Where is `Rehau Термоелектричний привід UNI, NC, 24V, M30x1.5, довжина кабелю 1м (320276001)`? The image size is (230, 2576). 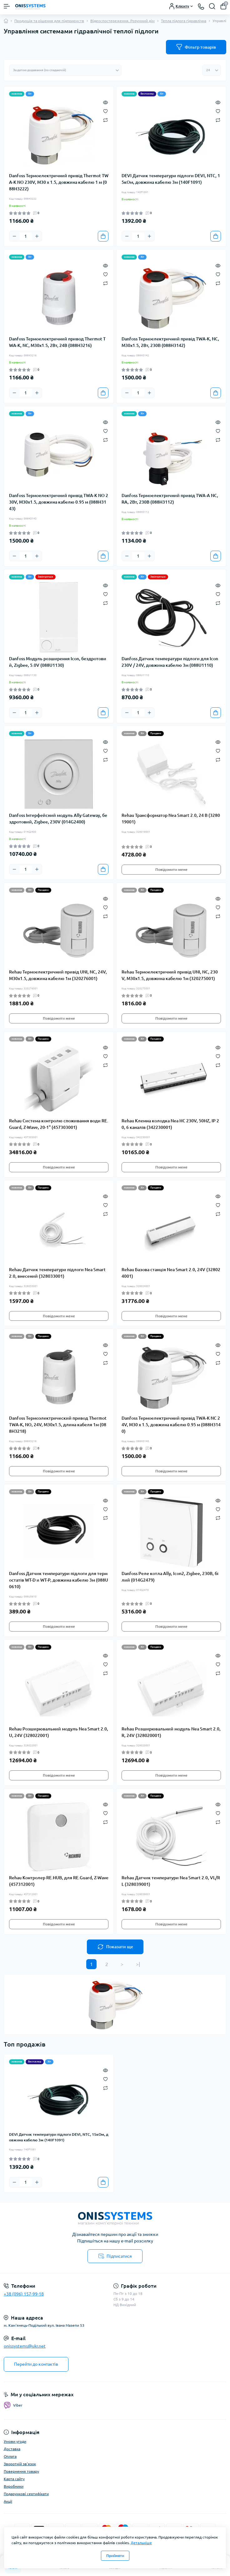 Rehau Термоелектричний привід UNI, NC, 24V, M30x1.5, довжина кабелю 1м (320276001) is located at coordinates (58, 975).